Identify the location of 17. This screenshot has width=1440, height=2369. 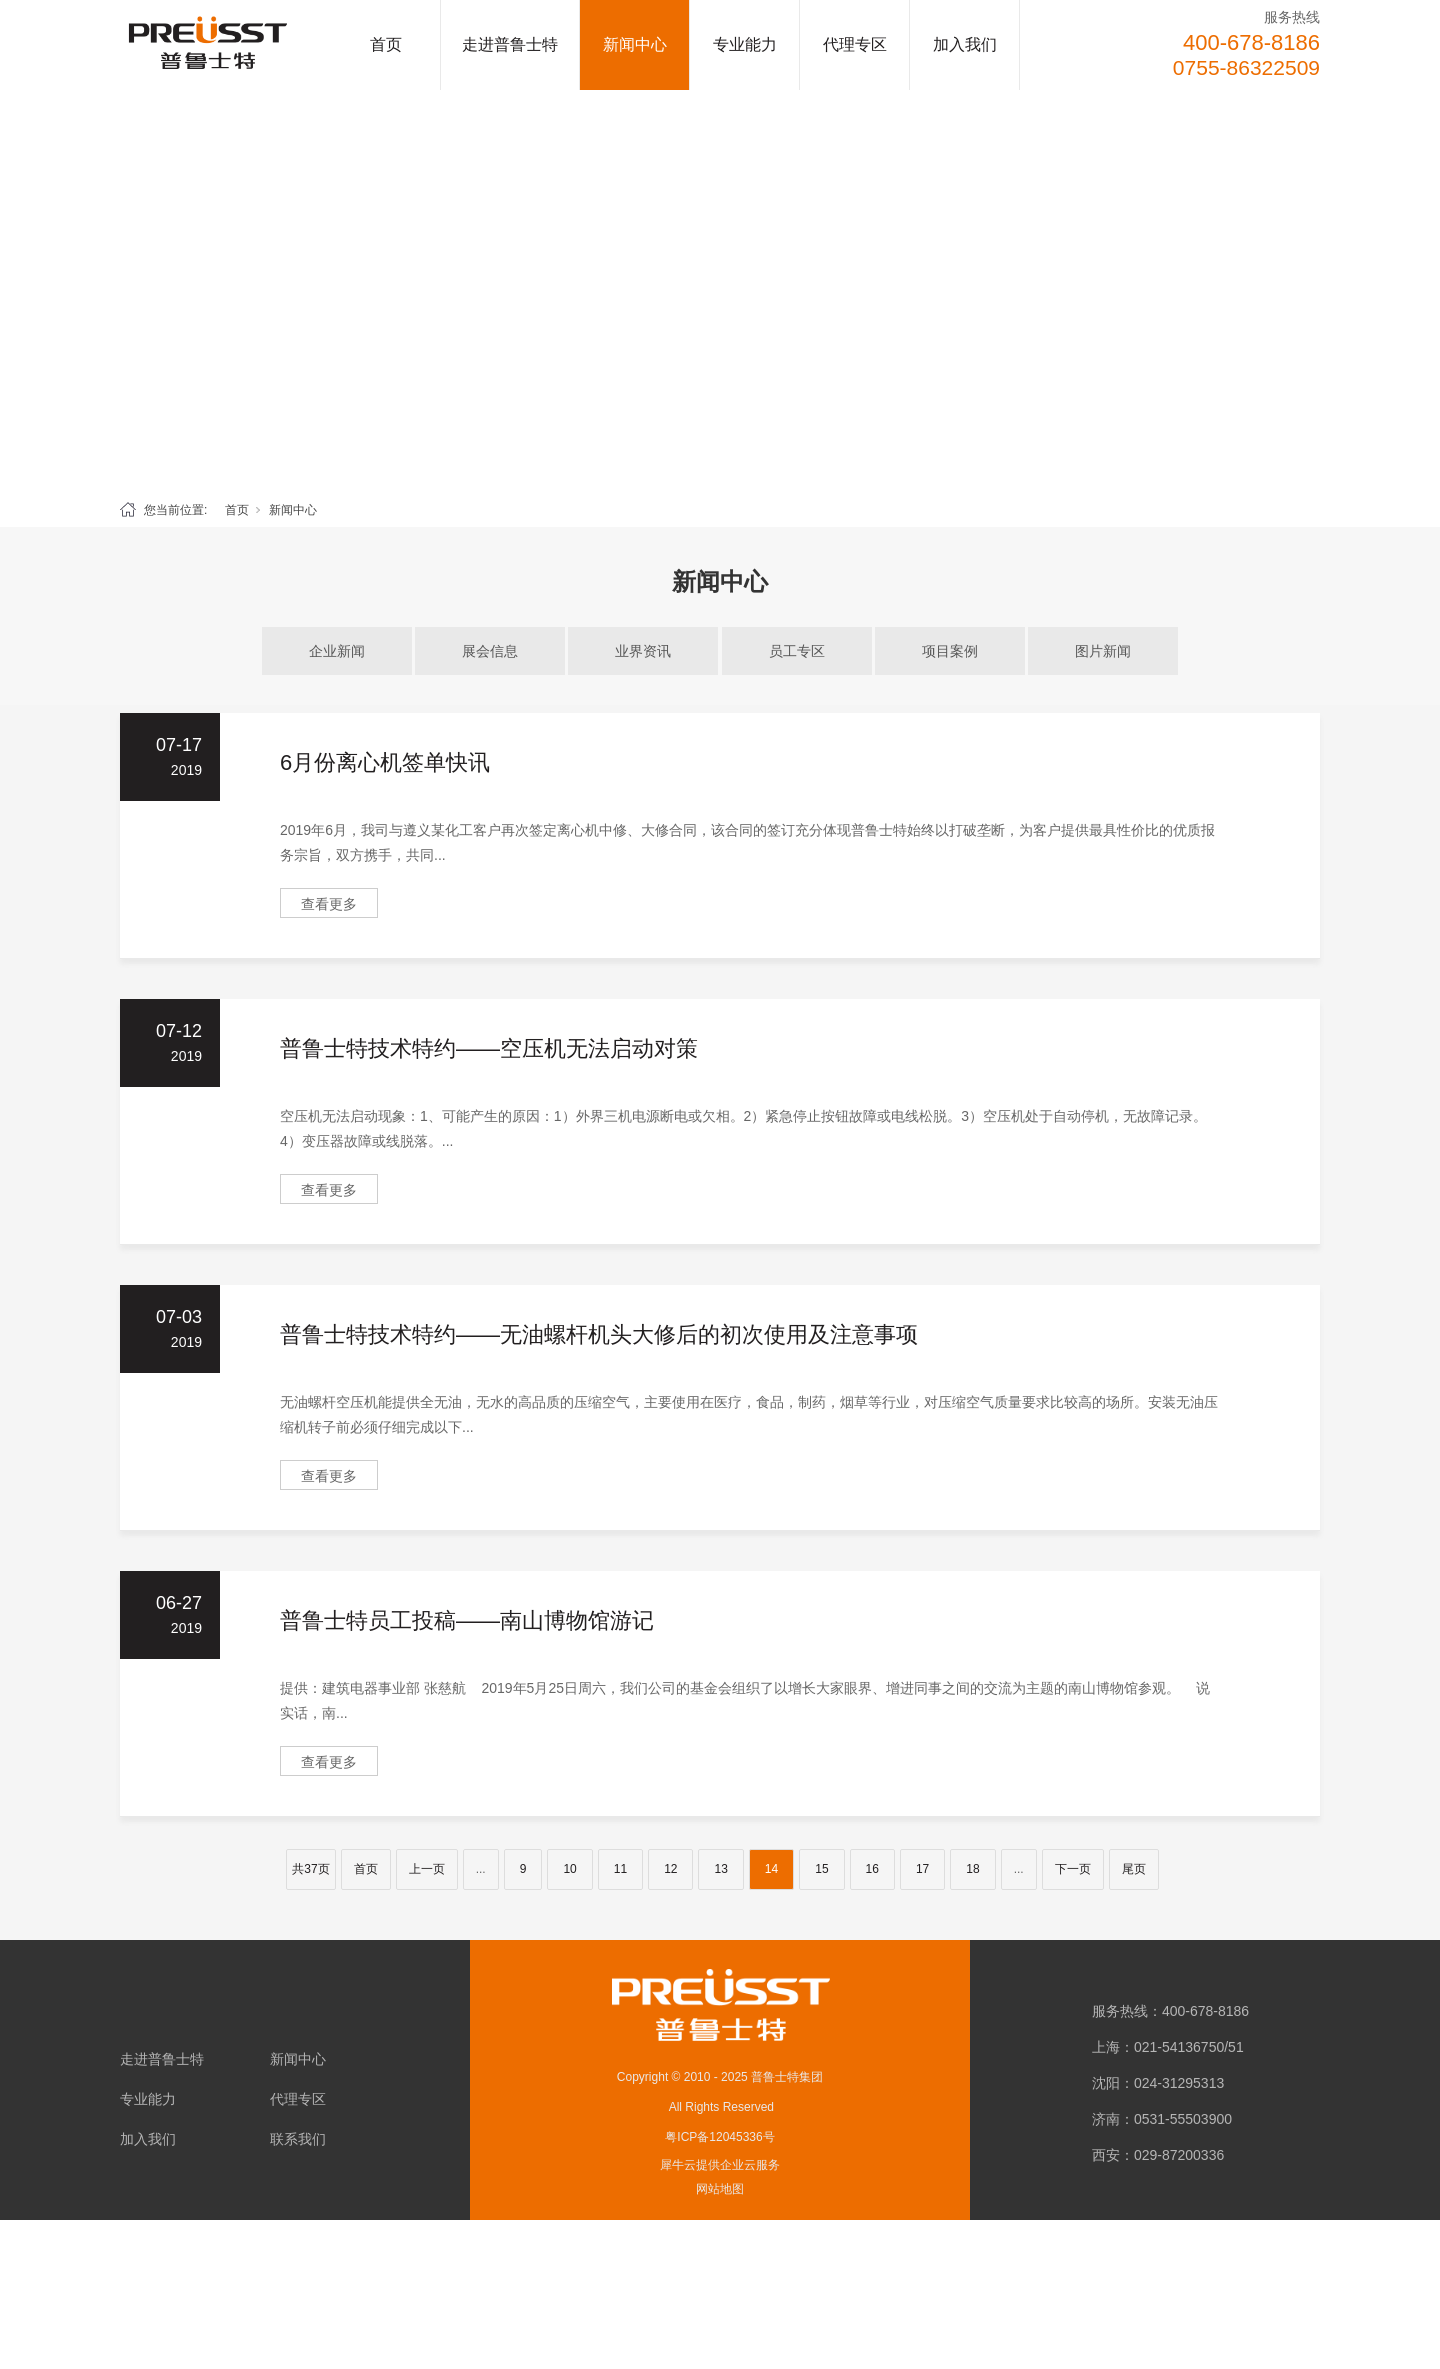
(922, 1869).